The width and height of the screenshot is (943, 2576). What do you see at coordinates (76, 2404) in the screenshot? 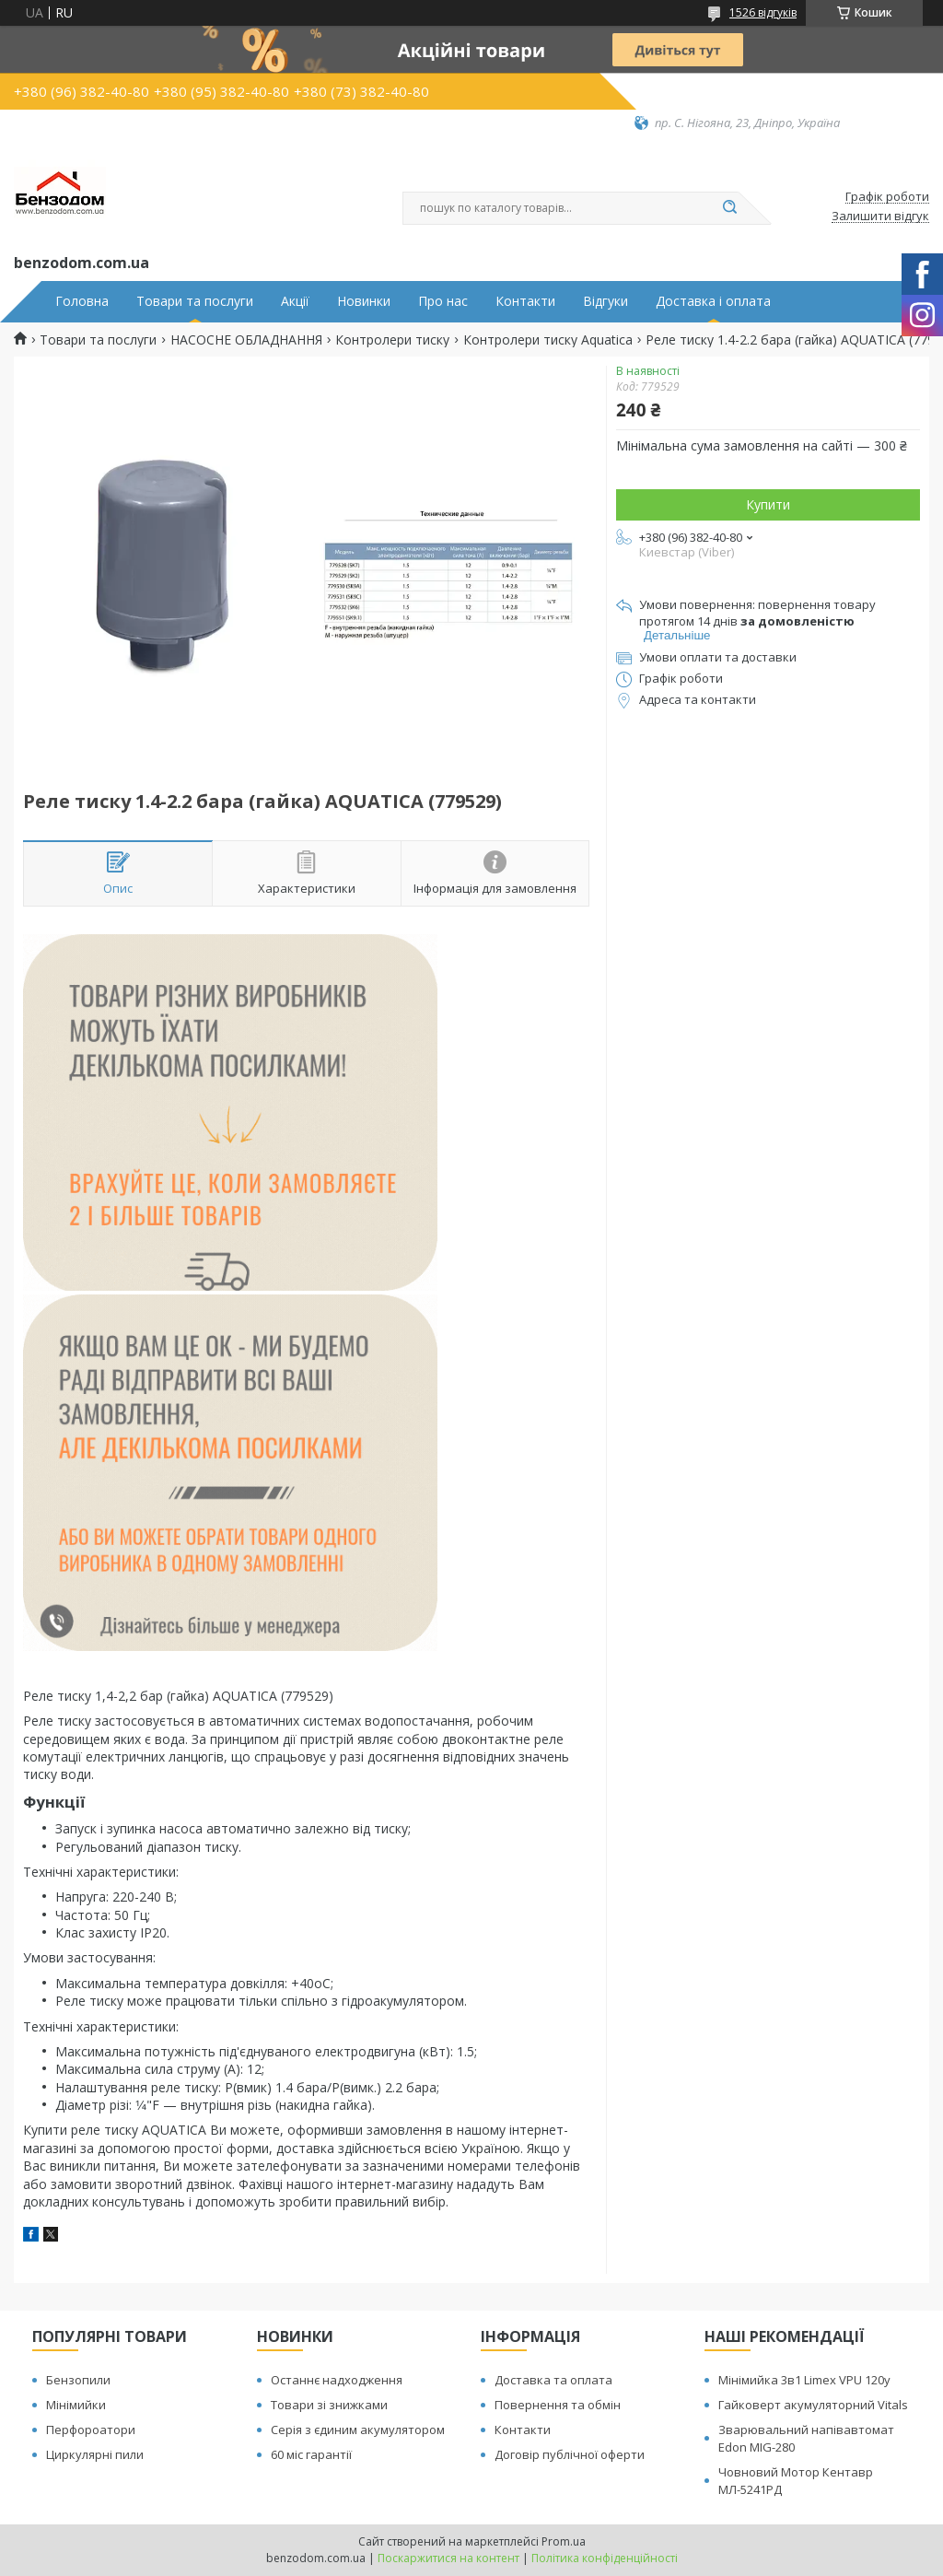
I see `Мінімийки` at bounding box center [76, 2404].